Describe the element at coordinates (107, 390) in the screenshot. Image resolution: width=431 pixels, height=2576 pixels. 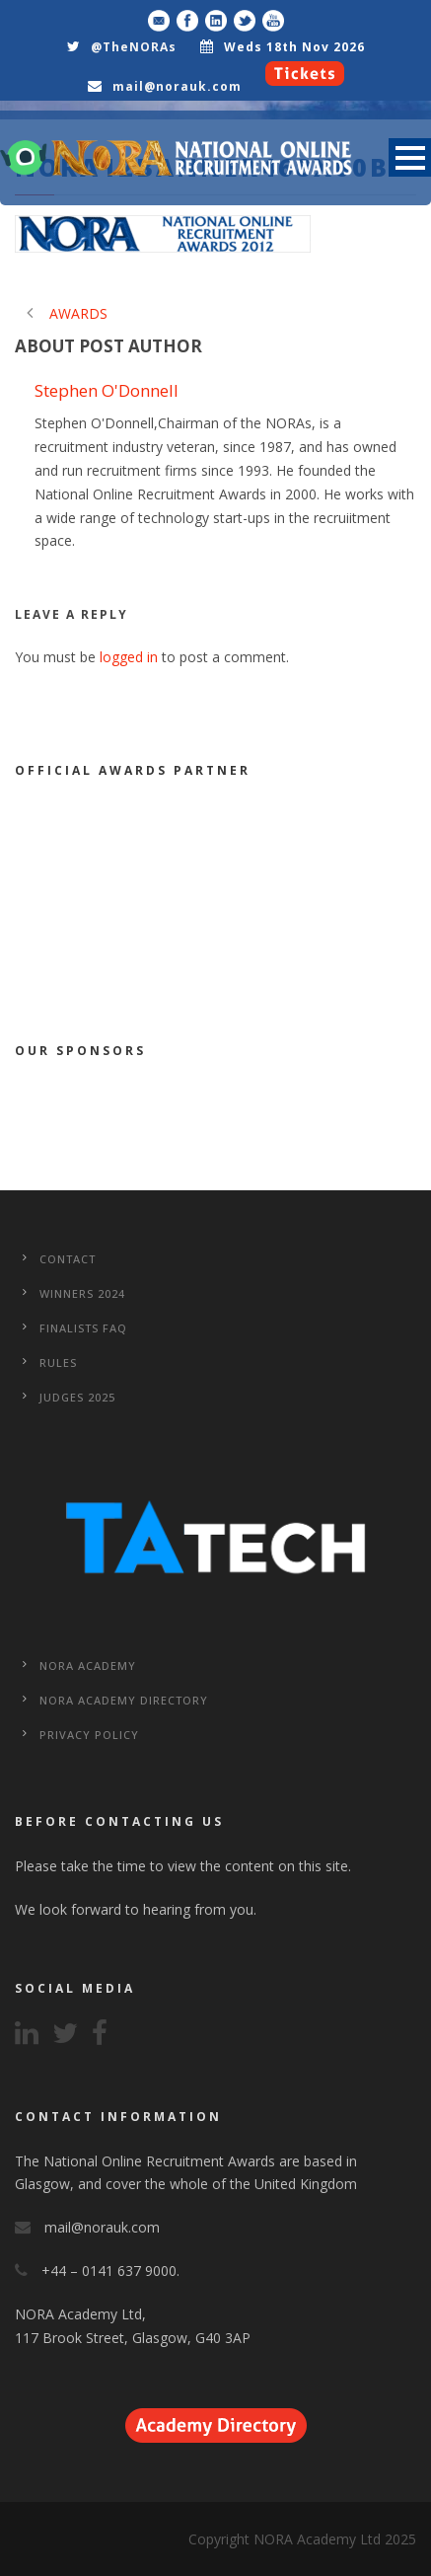
I see `Stephen O'Donnell` at that location.